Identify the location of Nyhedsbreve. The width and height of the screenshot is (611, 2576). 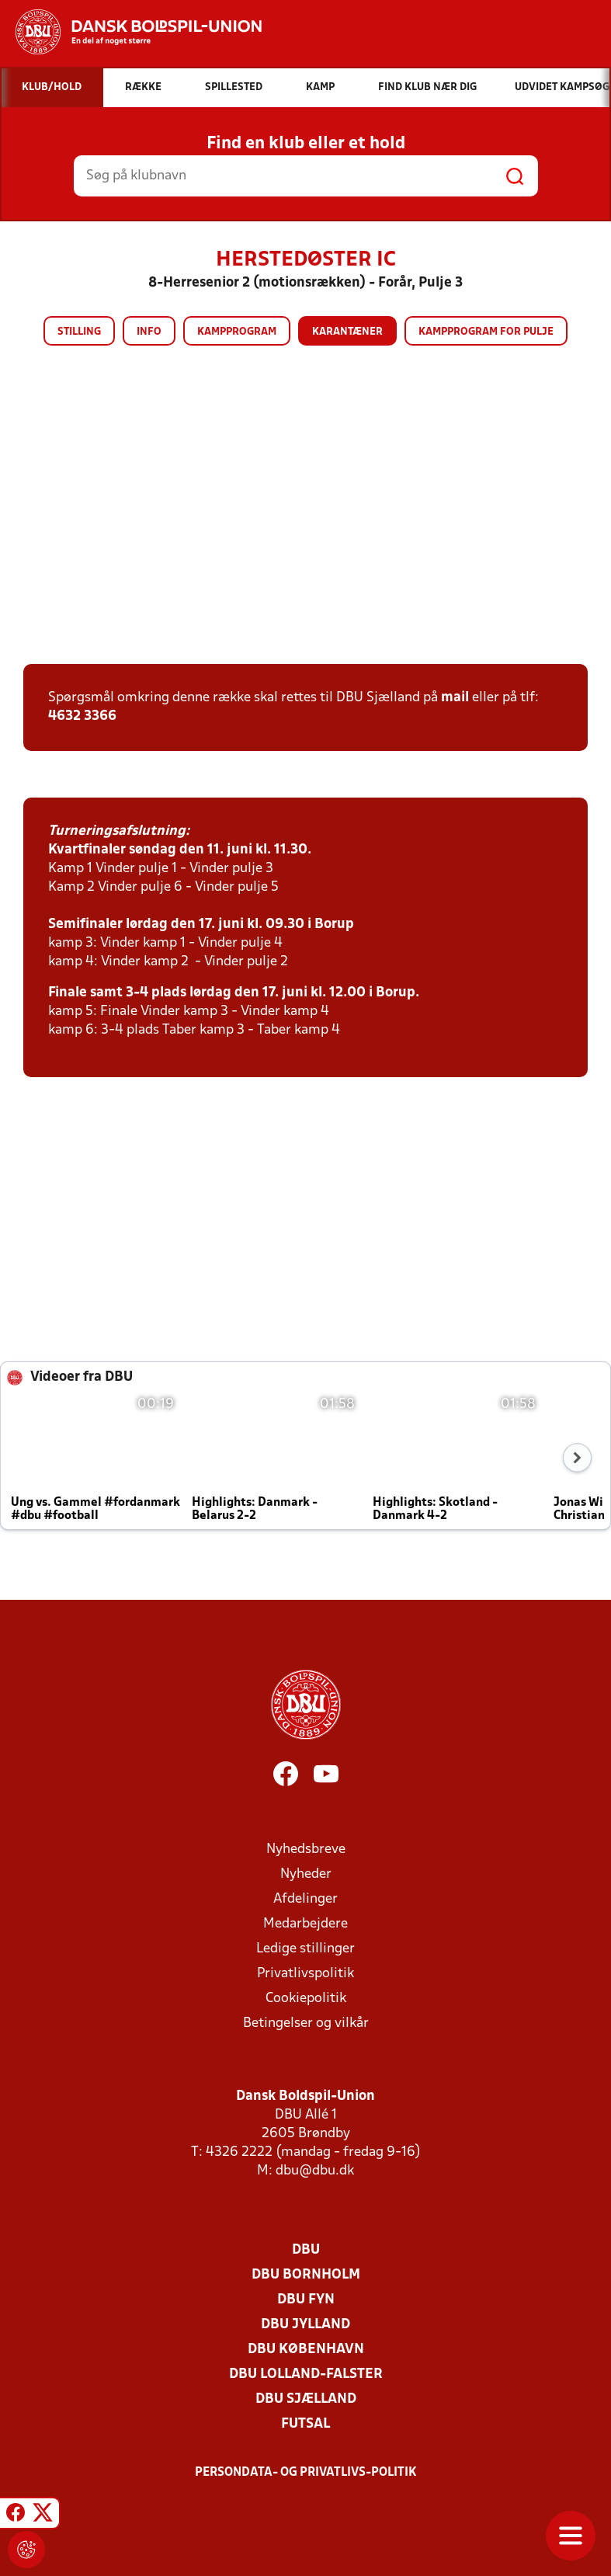
(305, 1849).